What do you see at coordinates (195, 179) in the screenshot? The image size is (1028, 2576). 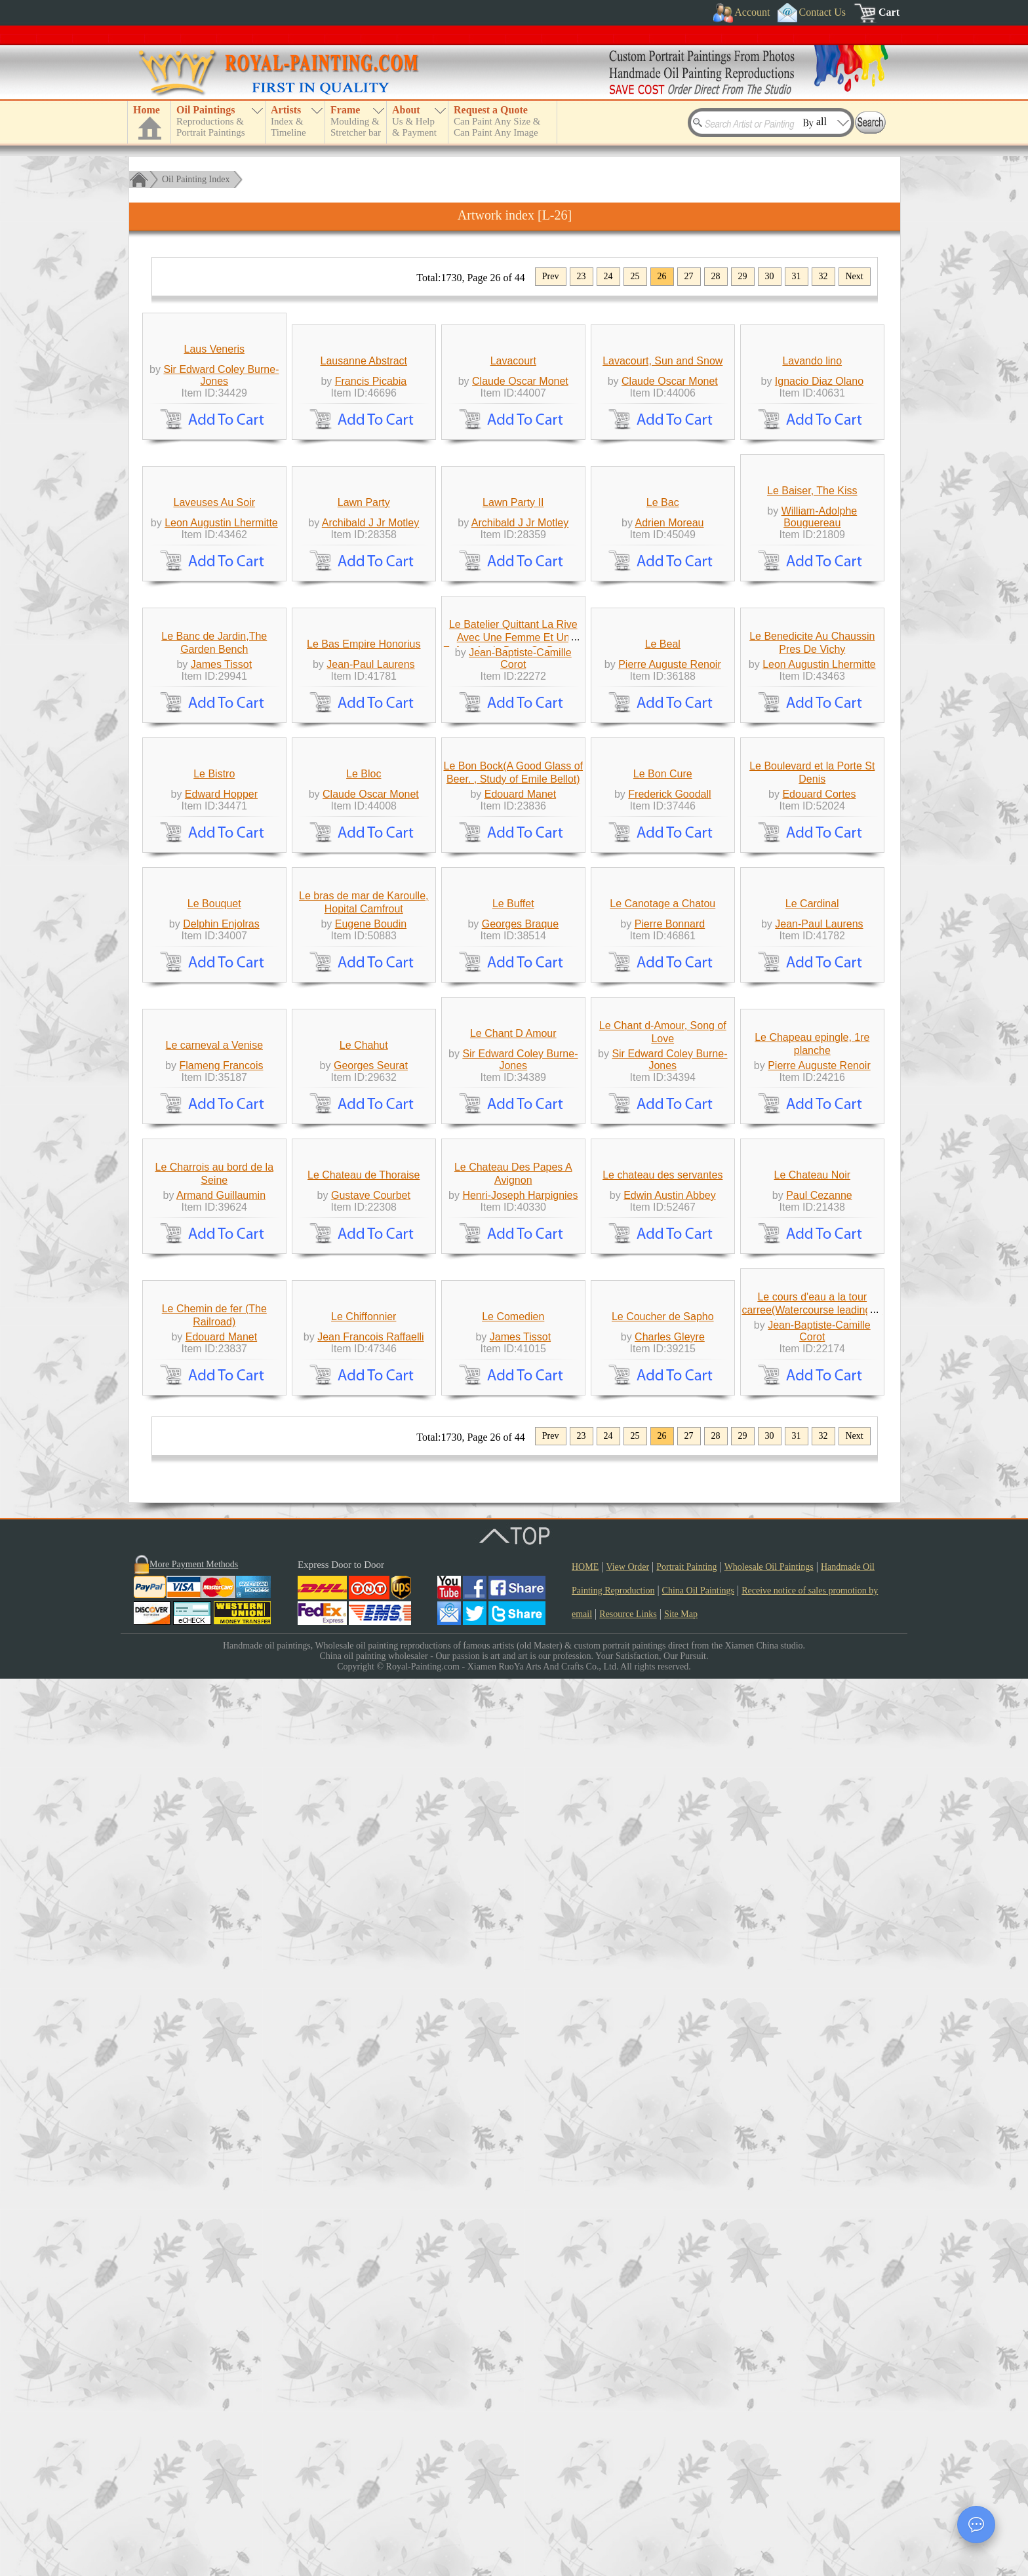 I see `Oil Painting Index` at bounding box center [195, 179].